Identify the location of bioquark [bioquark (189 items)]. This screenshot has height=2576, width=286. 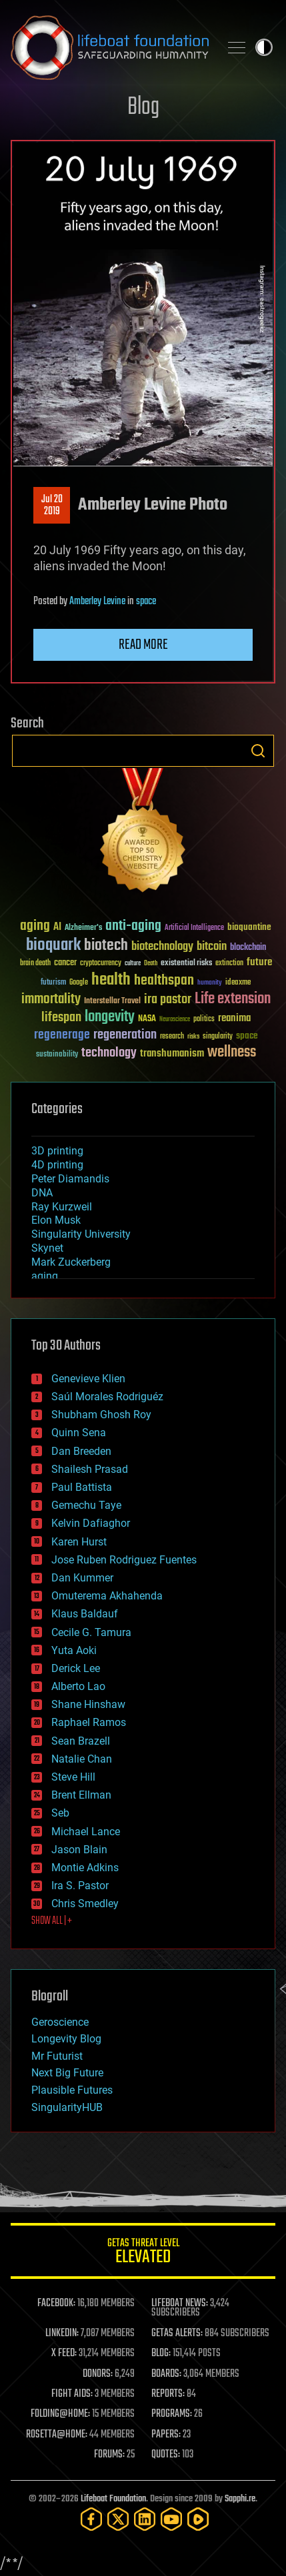
(53, 945).